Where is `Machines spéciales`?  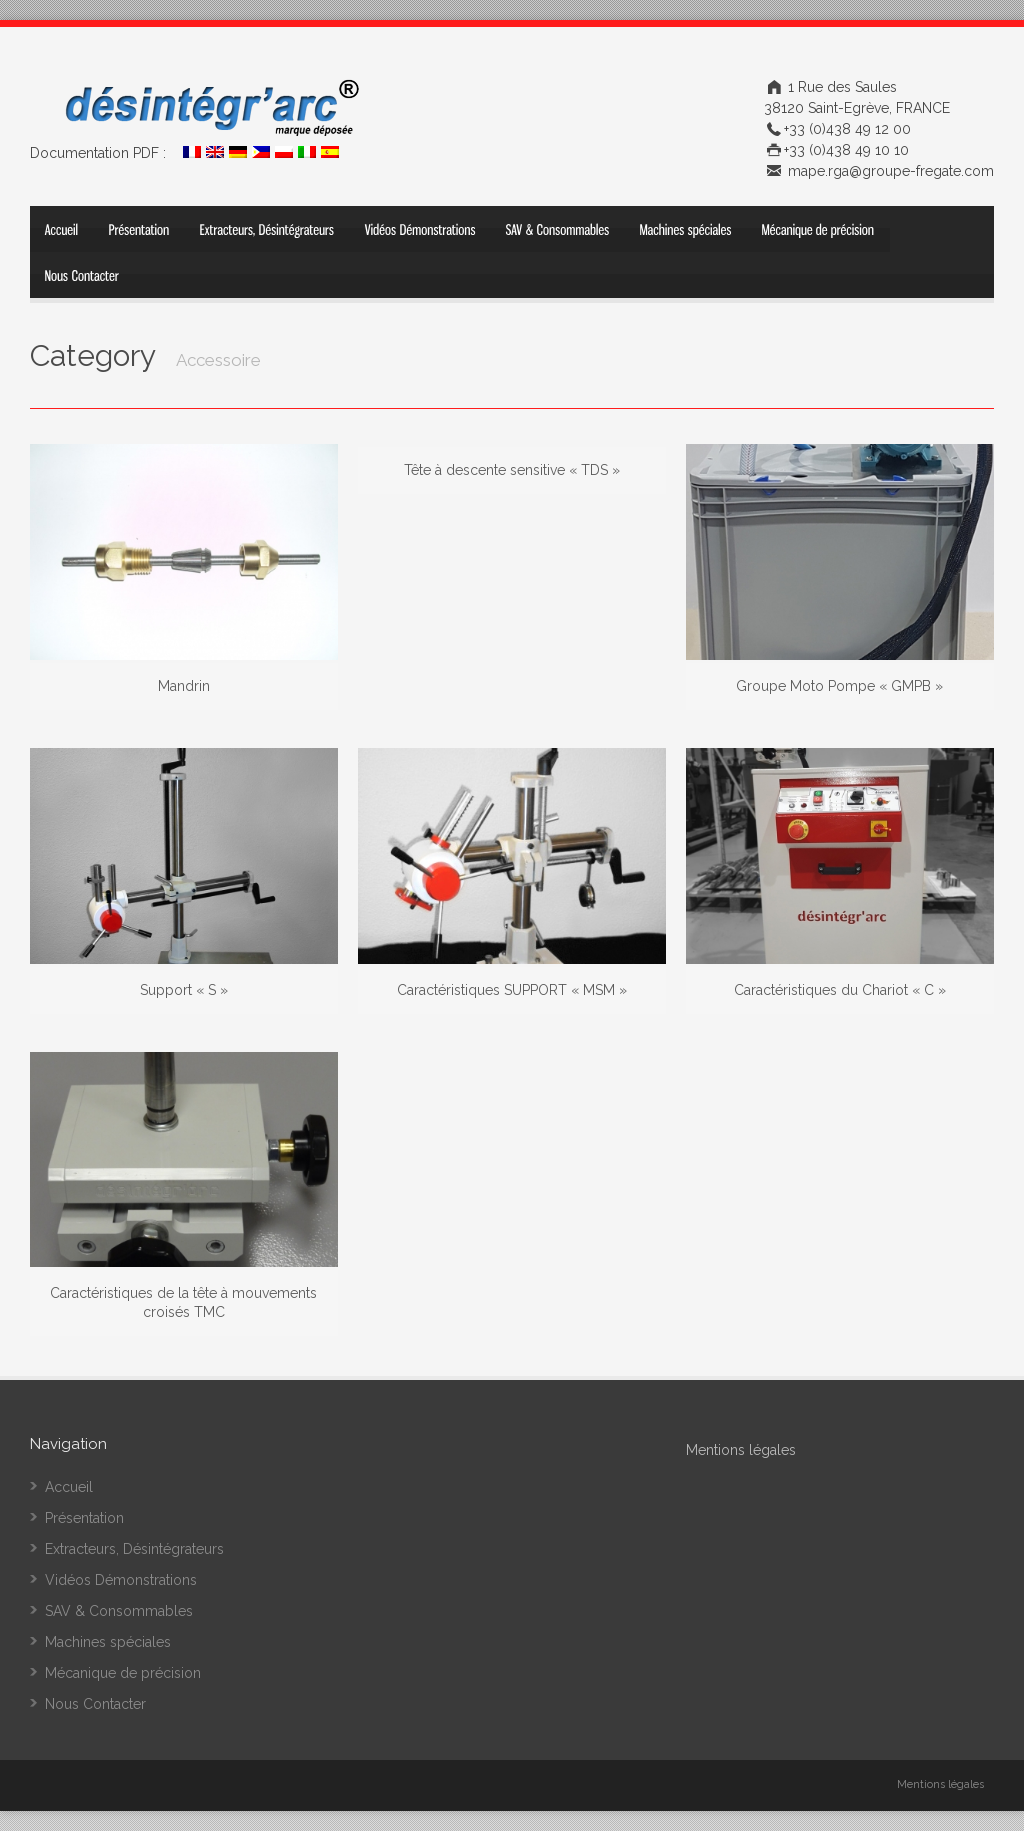 Machines spéciales is located at coordinates (108, 1642).